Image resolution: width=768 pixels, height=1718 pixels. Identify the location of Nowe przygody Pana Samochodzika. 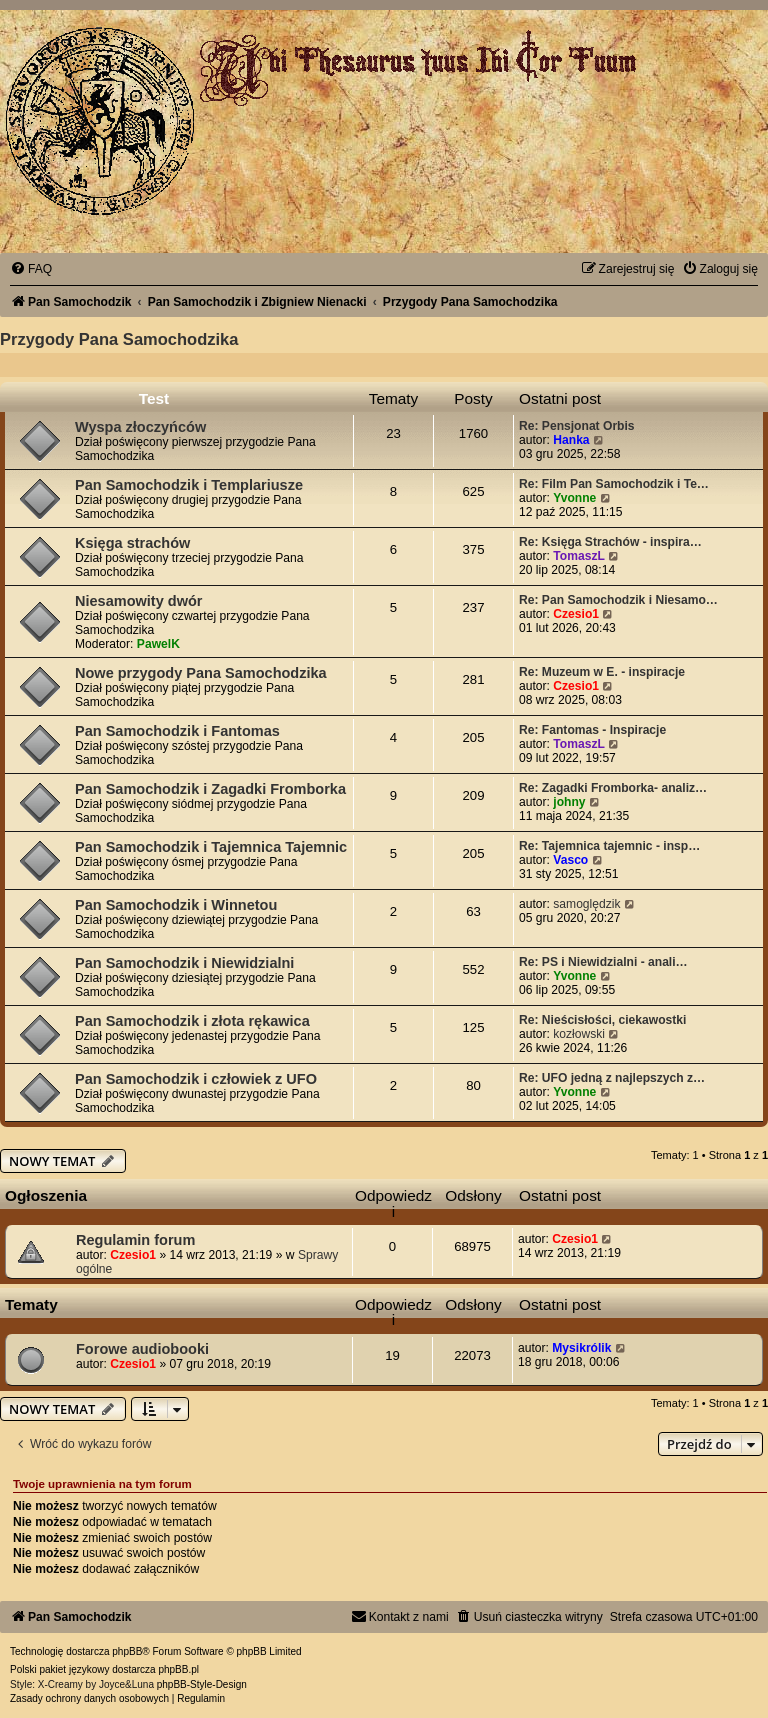
(201, 673).